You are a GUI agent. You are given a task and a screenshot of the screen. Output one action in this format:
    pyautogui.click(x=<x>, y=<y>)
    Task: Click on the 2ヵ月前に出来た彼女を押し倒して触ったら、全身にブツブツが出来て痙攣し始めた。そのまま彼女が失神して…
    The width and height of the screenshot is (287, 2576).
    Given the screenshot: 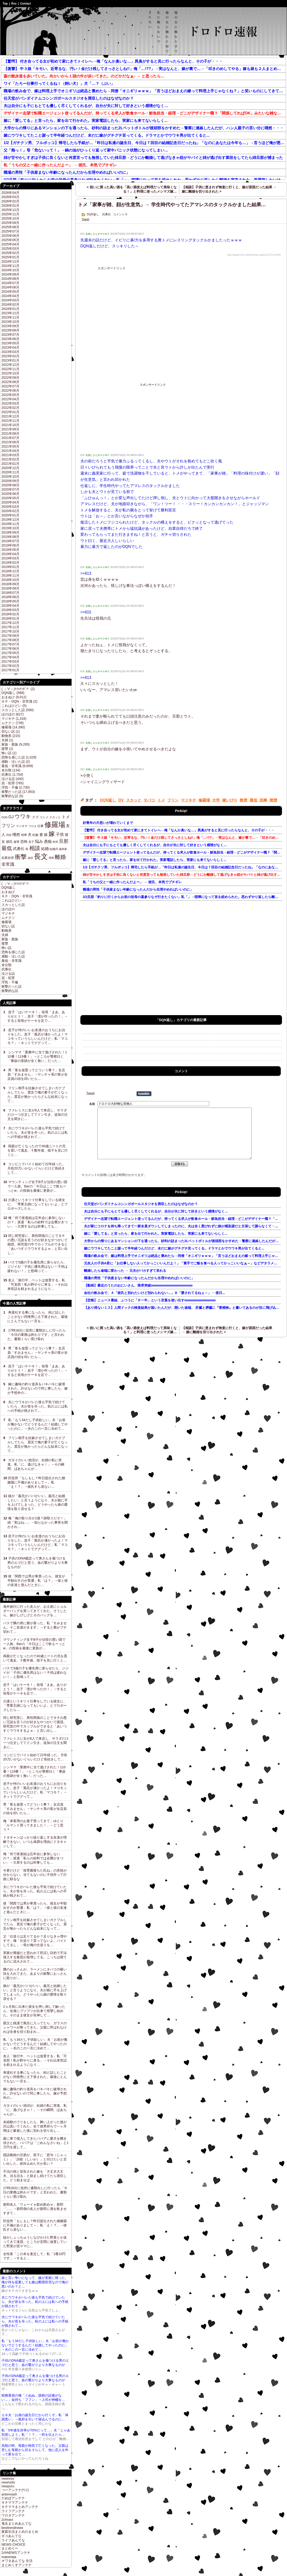 What is the action you would take?
    pyautogui.click(x=34, y=2011)
    